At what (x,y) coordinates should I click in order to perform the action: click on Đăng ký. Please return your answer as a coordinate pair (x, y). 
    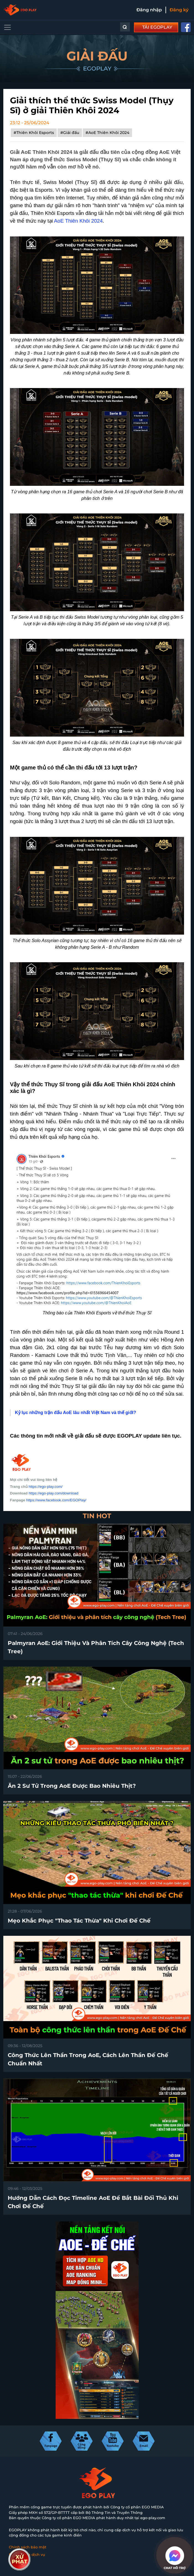
    Looking at the image, I should click on (179, 9).